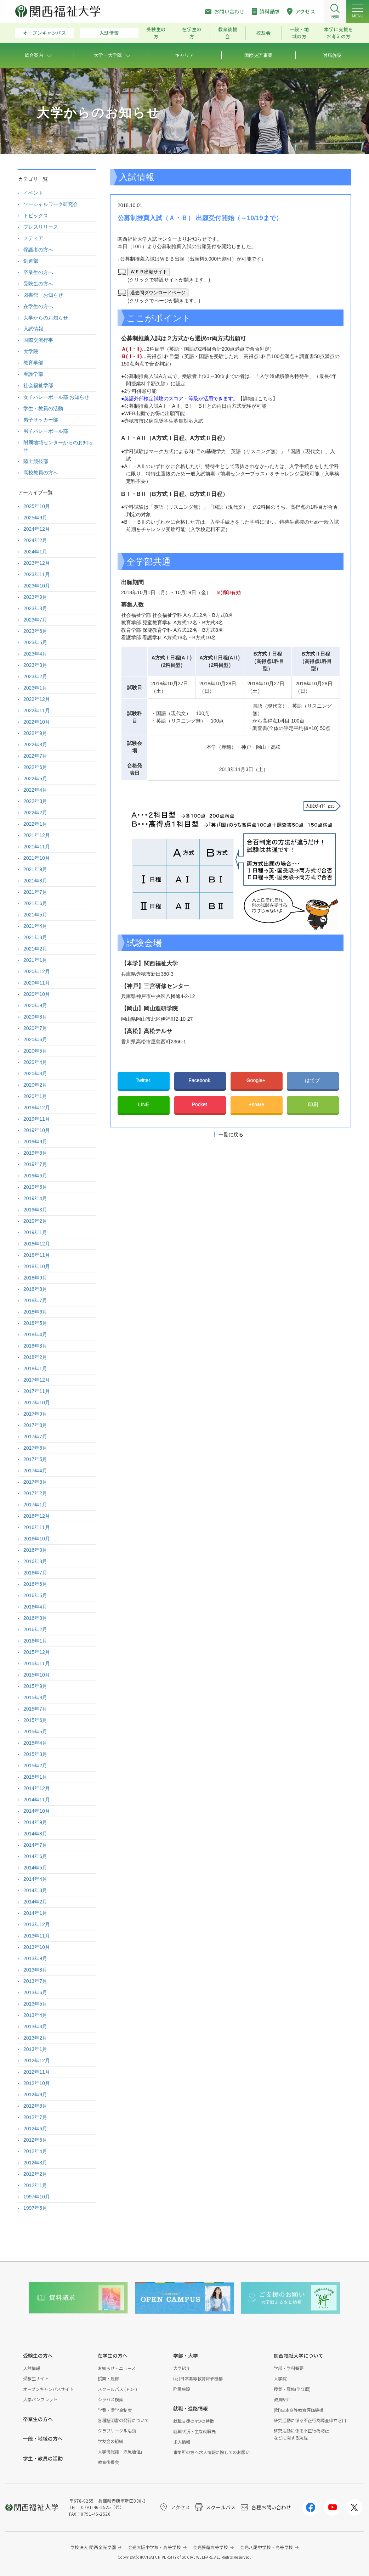 This screenshot has width=369, height=2576. Describe the element at coordinates (35, 1289) in the screenshot. I see `2018年8月` at that location.